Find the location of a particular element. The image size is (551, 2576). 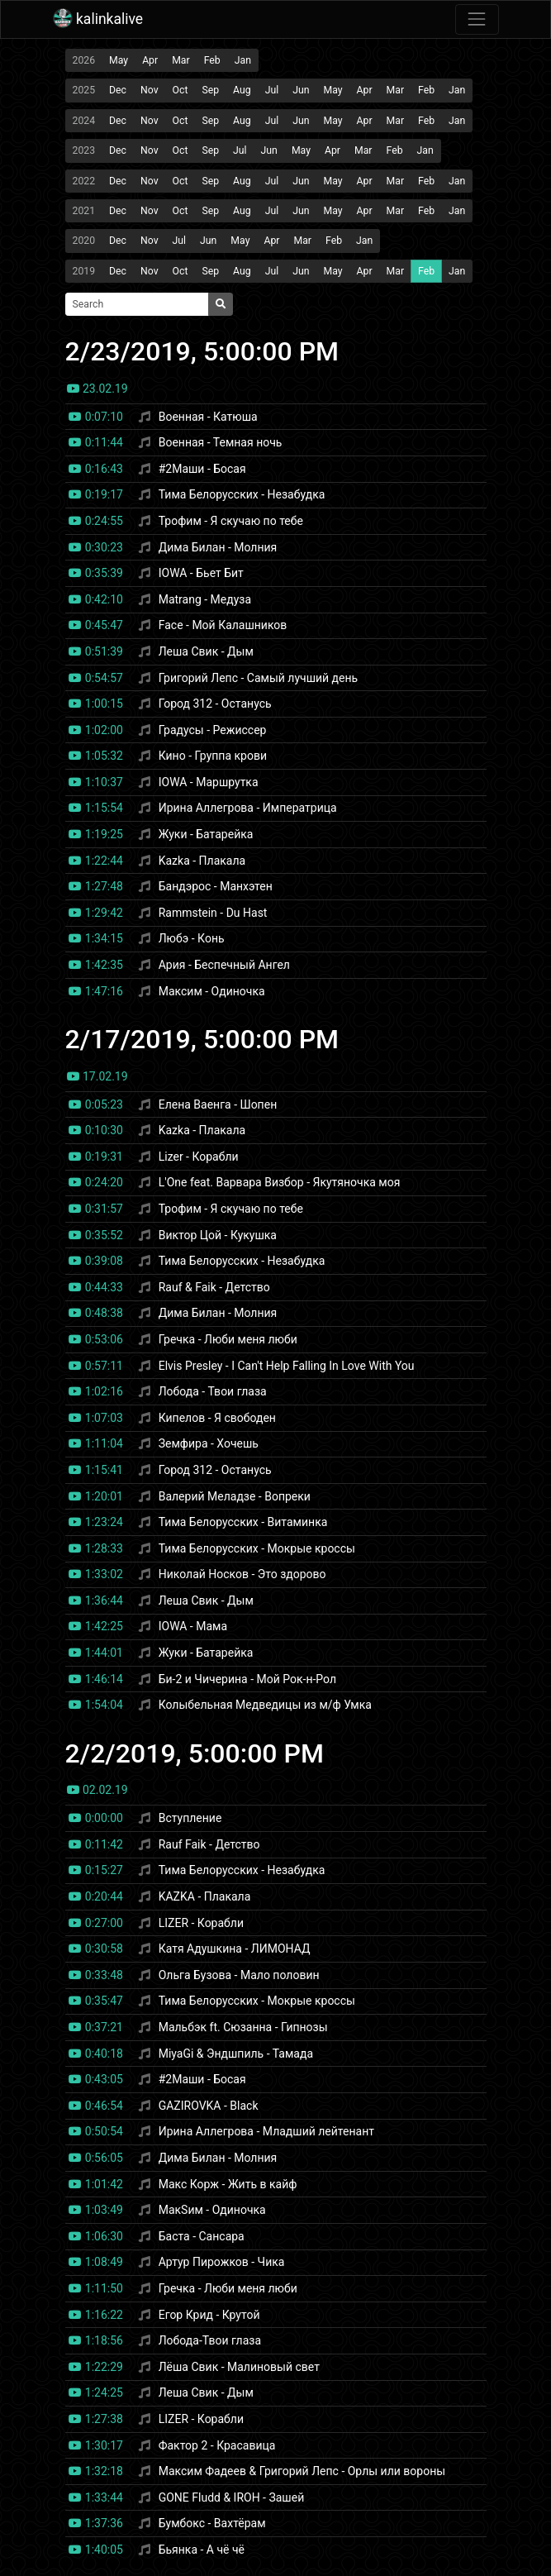

1:27:38 is located at coordinates (96, 2419).